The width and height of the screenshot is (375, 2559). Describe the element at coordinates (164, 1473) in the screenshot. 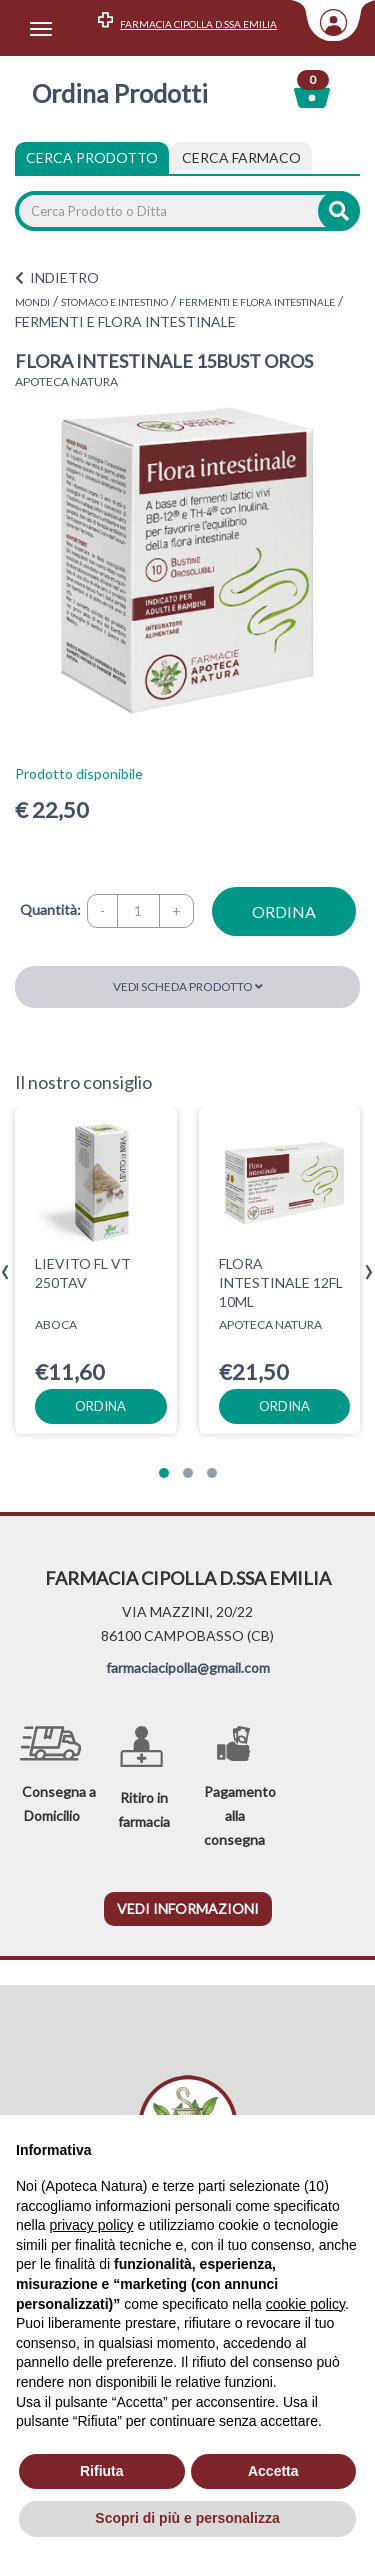

I see `[button]` at that location.